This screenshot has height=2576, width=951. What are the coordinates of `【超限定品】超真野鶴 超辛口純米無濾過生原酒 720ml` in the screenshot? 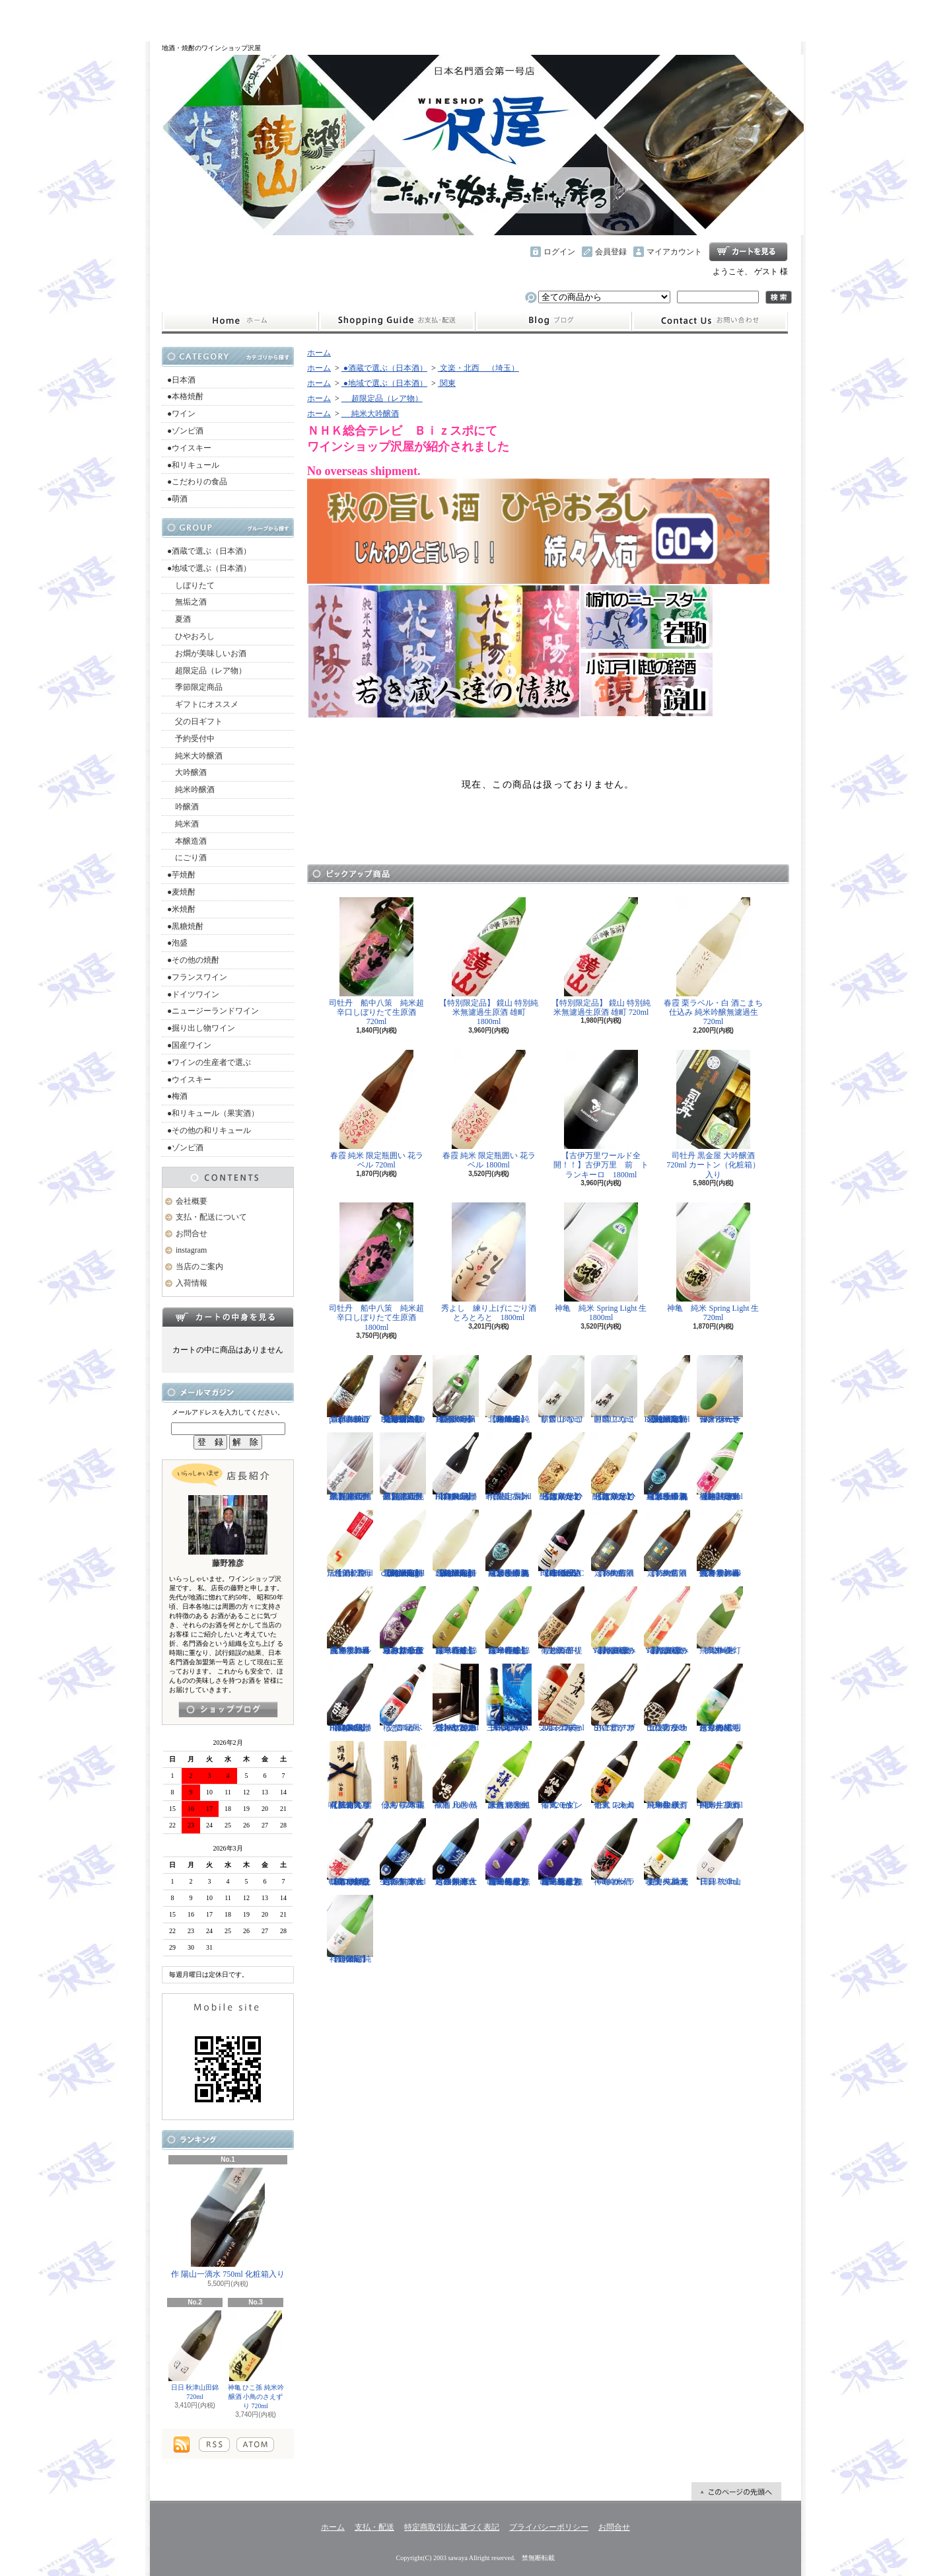 It's located at (403, 1466).